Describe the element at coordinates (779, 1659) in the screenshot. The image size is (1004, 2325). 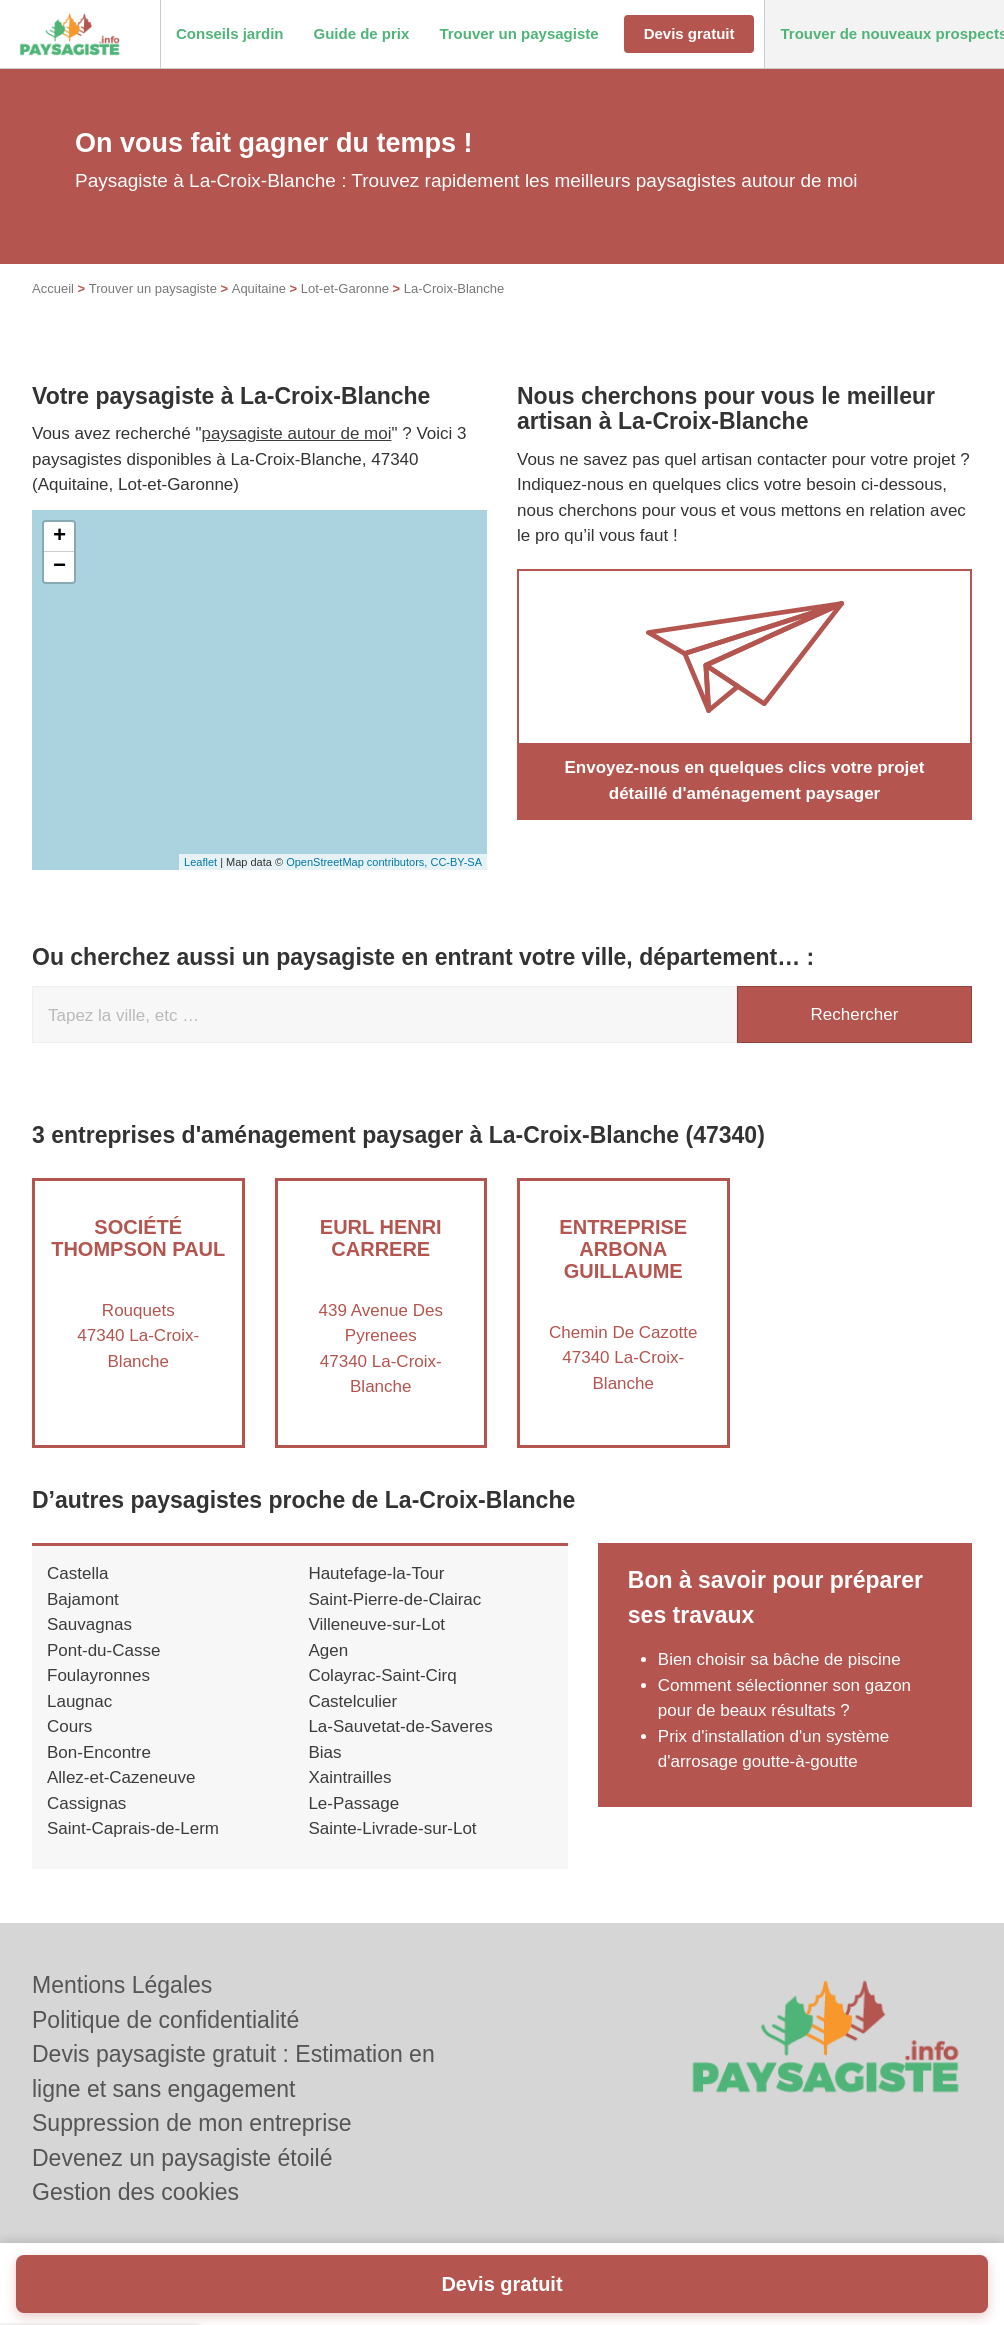
I see `Bien choisir sa bâche de piscine` at that location.